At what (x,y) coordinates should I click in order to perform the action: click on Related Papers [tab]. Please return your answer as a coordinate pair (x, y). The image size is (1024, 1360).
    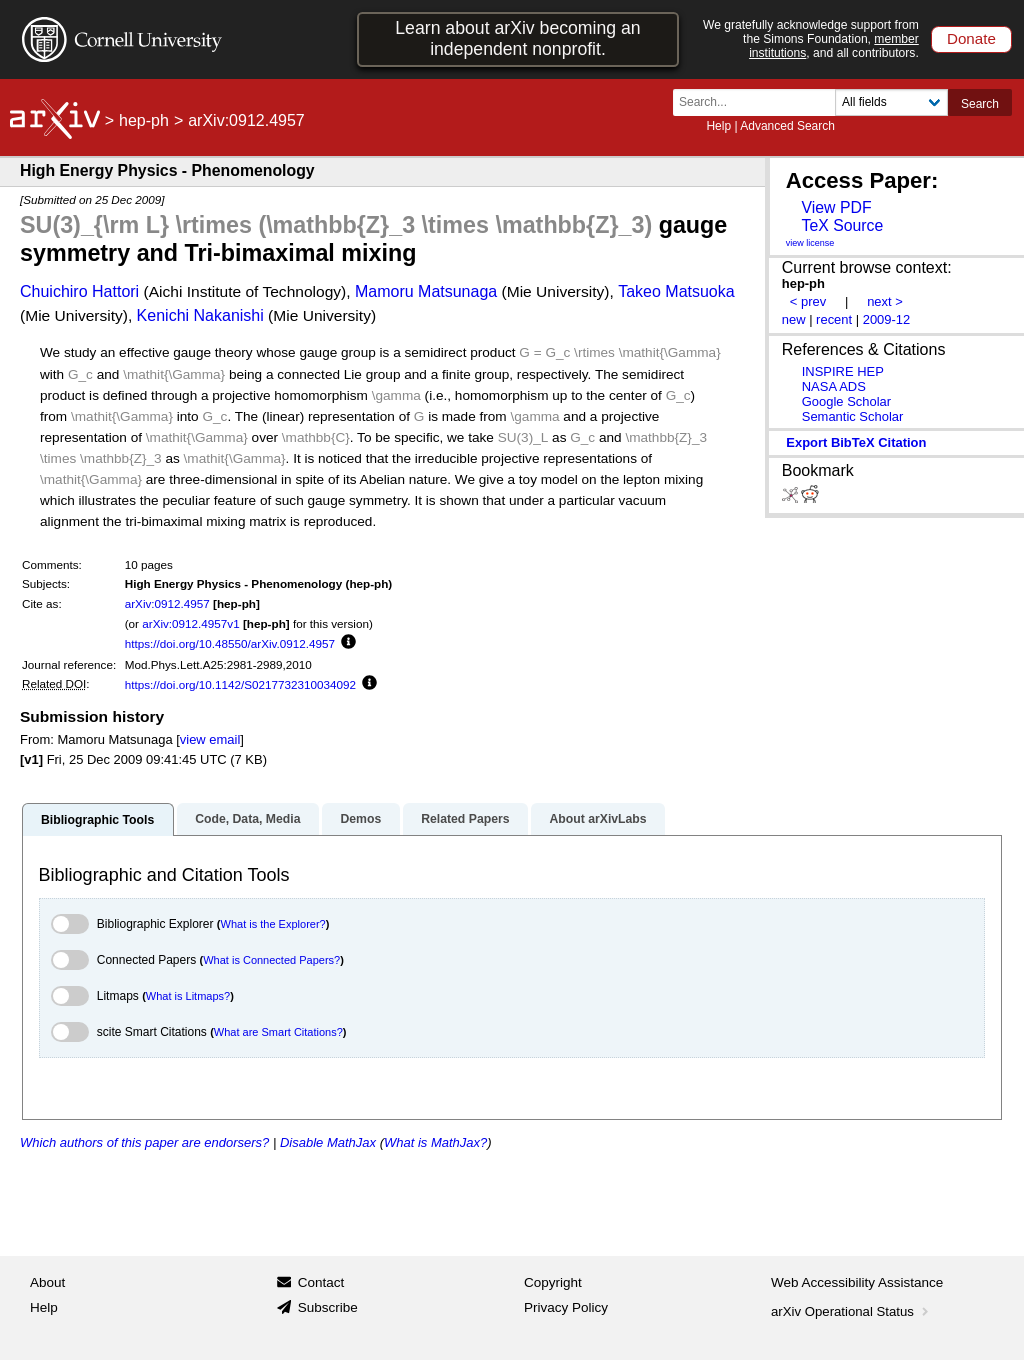
    Looking at the image, I should click on (465, 819).